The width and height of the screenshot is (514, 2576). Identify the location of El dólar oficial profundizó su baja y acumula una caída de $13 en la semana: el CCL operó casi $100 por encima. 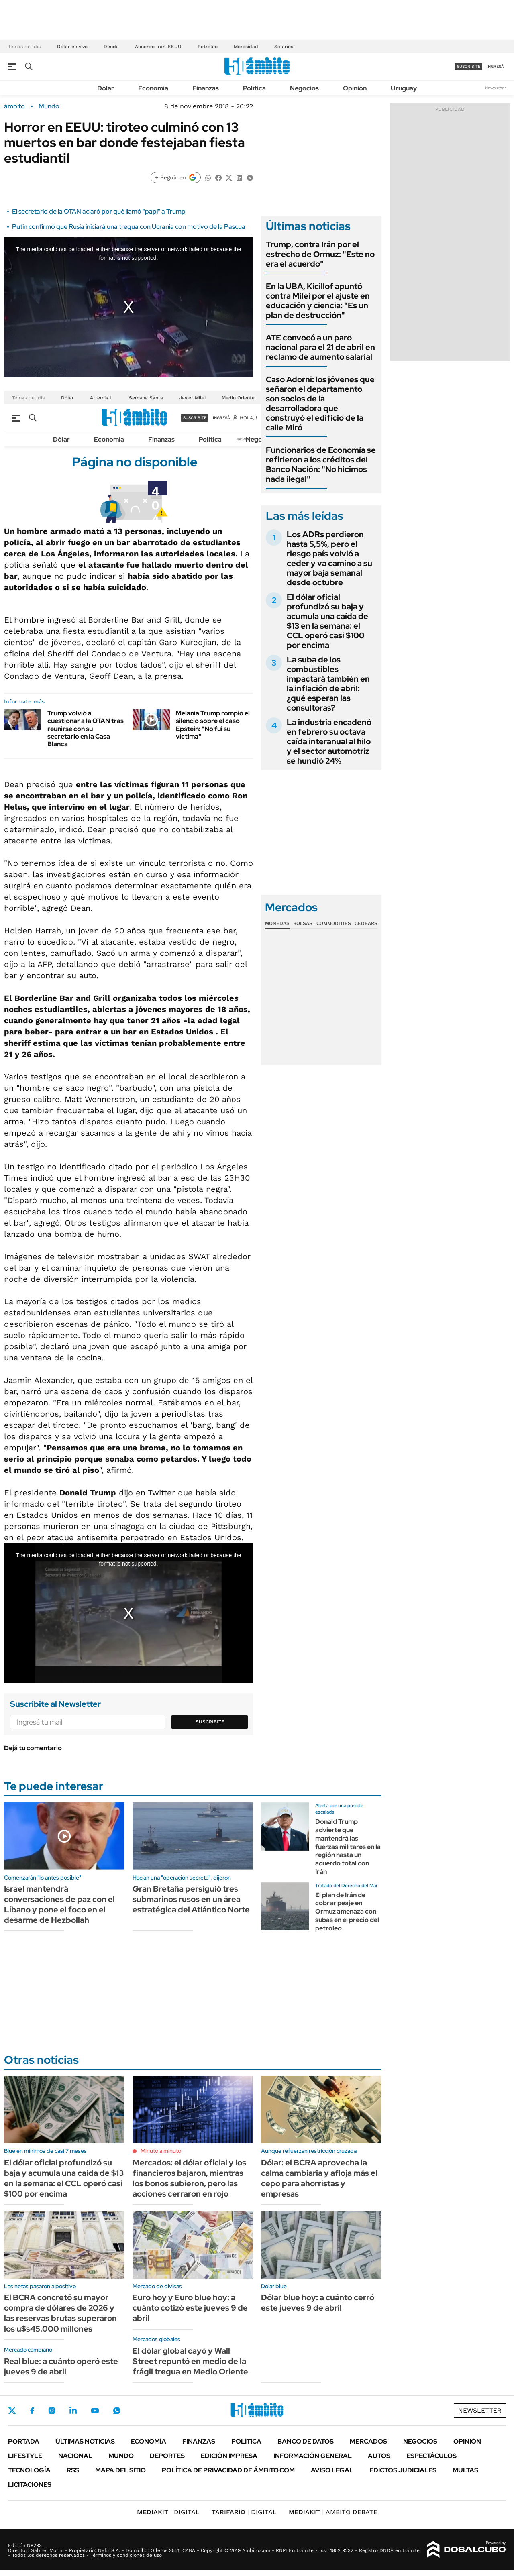
(327, 621).